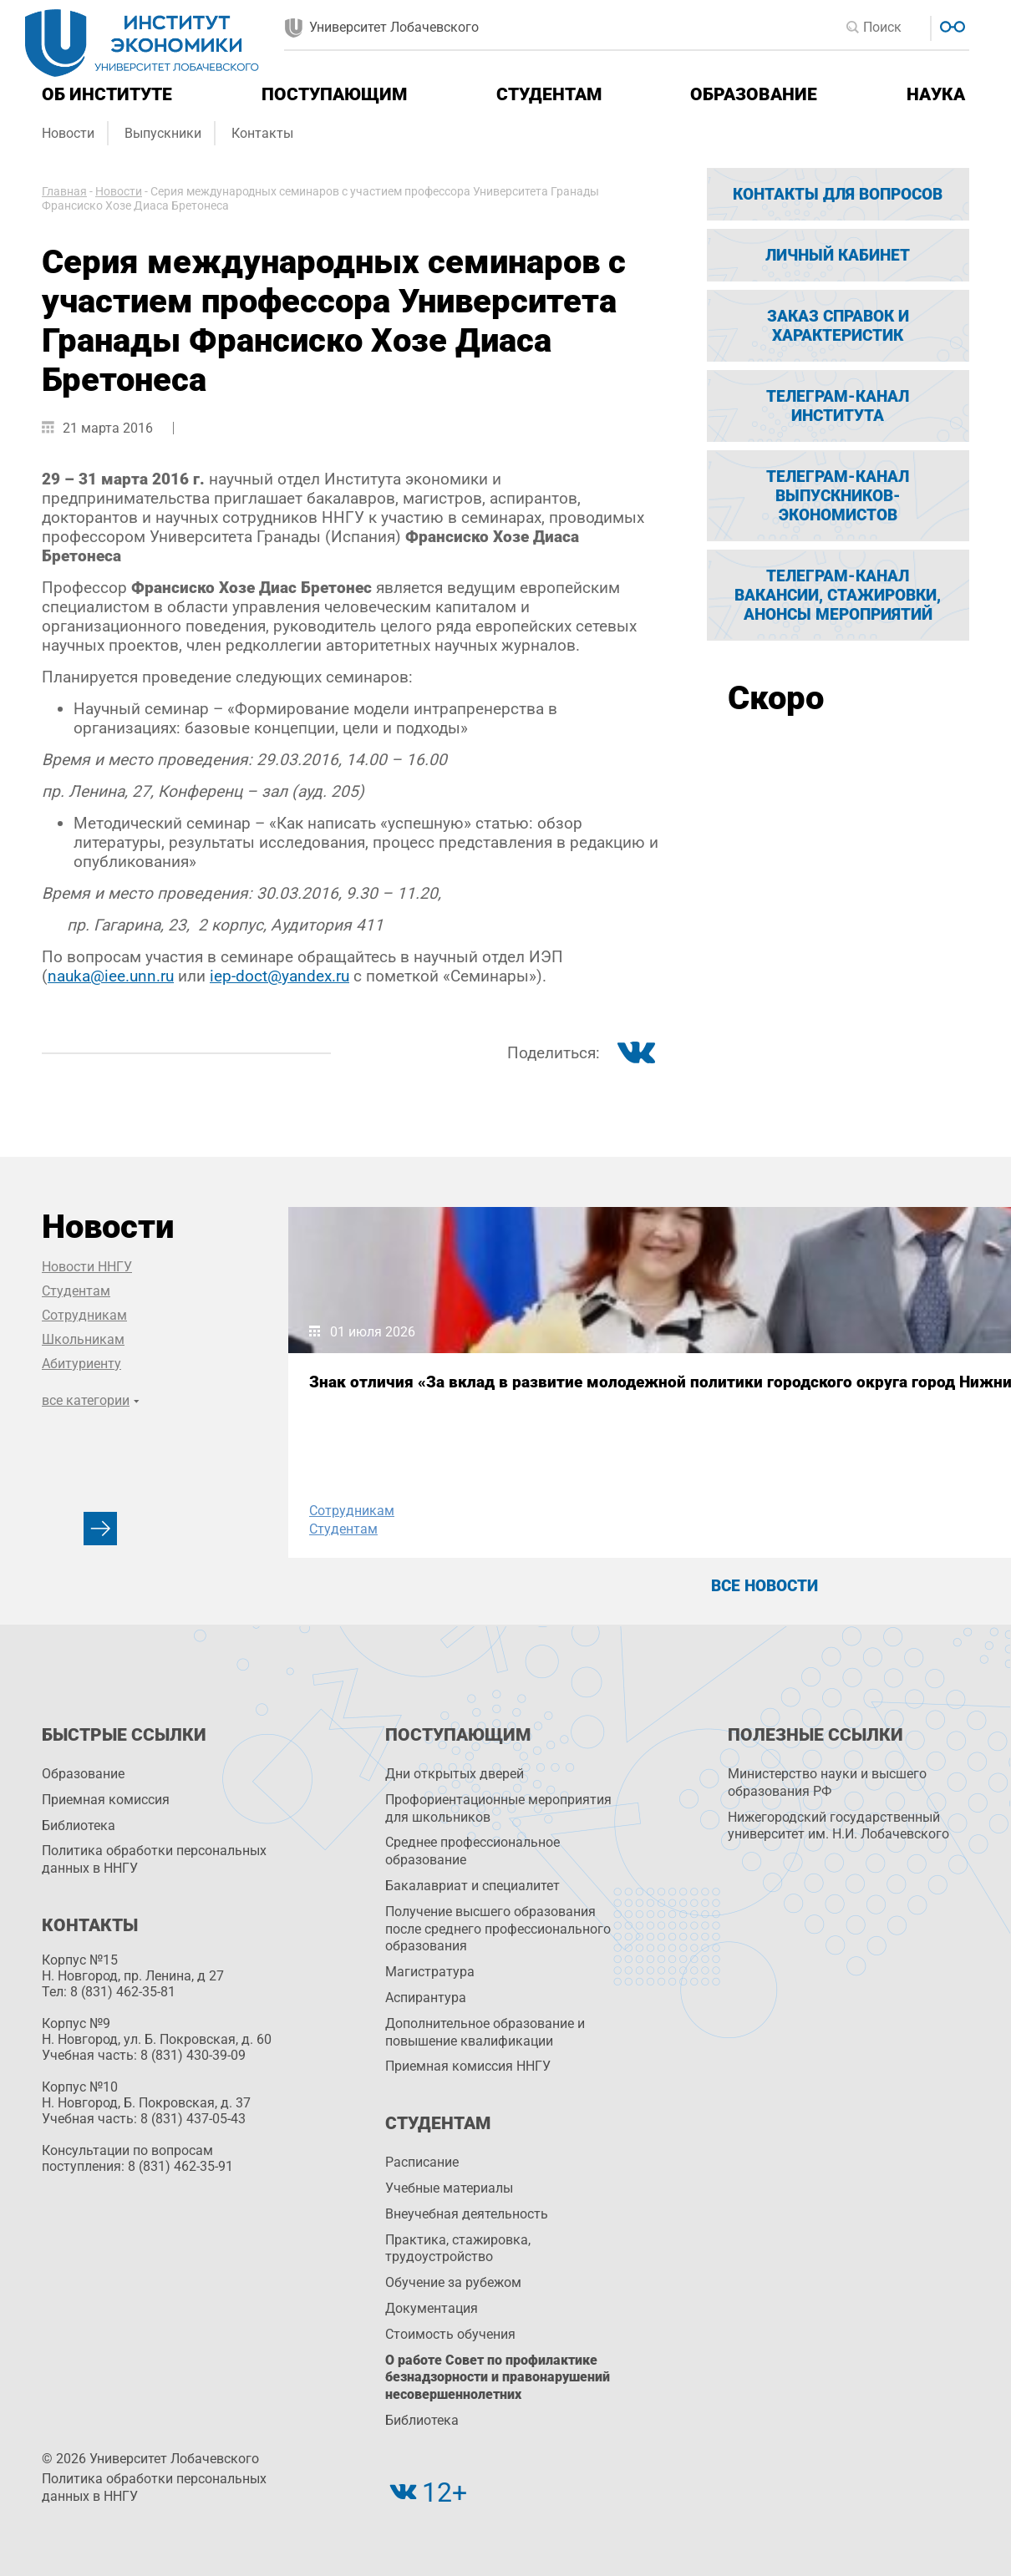  Describe the element at coordinates (936, 94) in the screenshot. I see `Наука` at that location.